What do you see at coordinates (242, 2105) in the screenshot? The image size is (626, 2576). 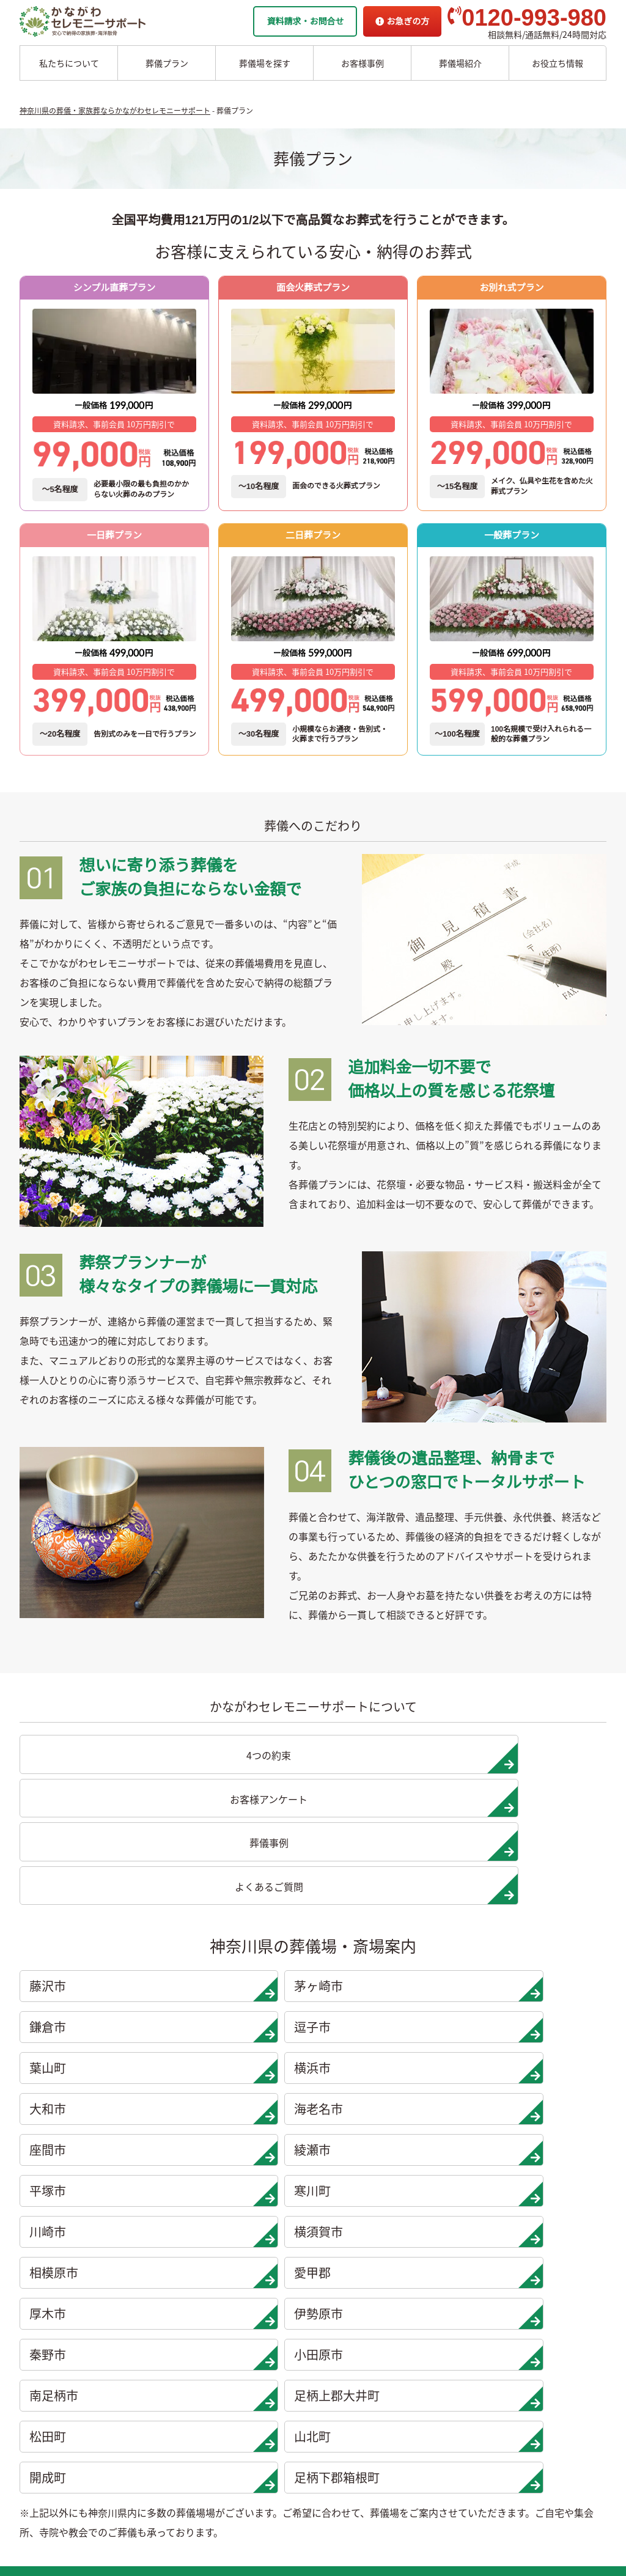 I see `足柄下郡箱根町` at bounding box center [242, 2105].